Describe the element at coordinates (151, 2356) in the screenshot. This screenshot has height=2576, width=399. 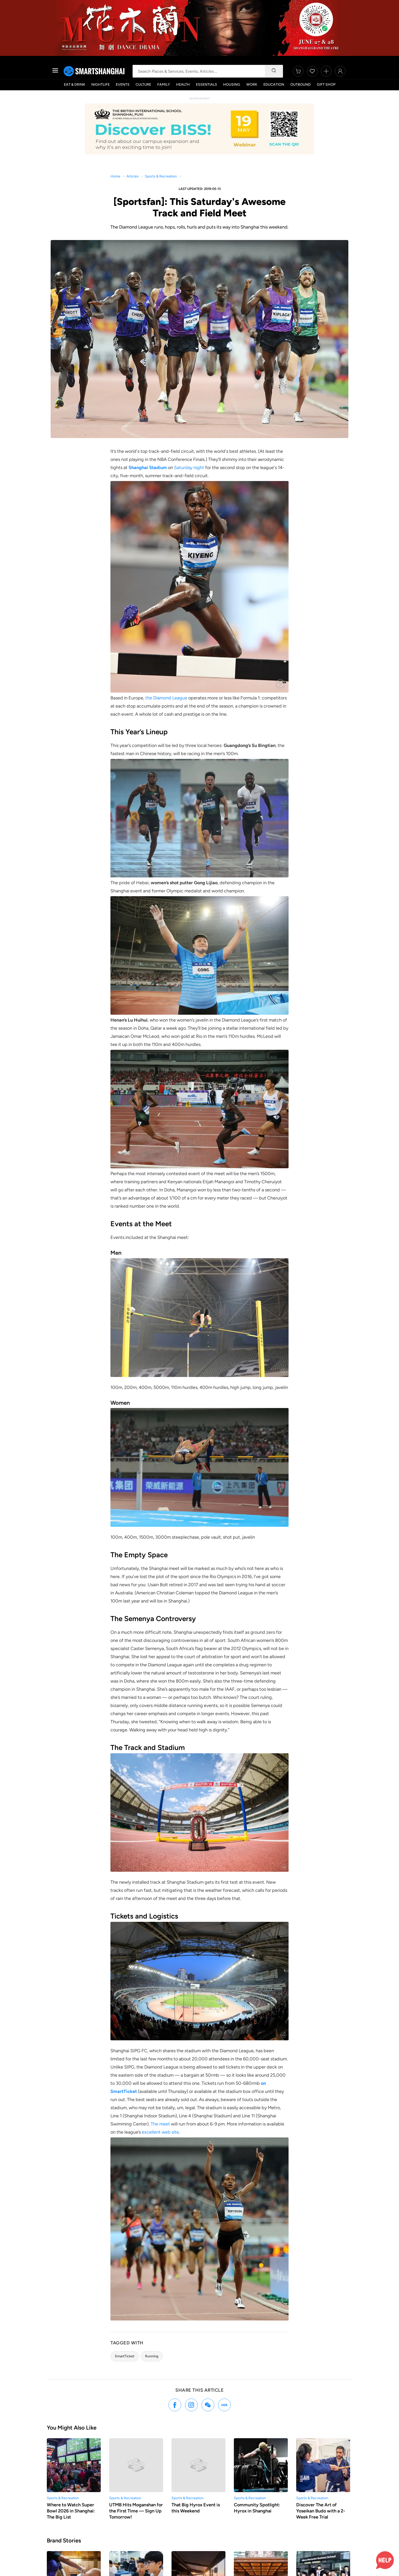
I see `Running` at that location.